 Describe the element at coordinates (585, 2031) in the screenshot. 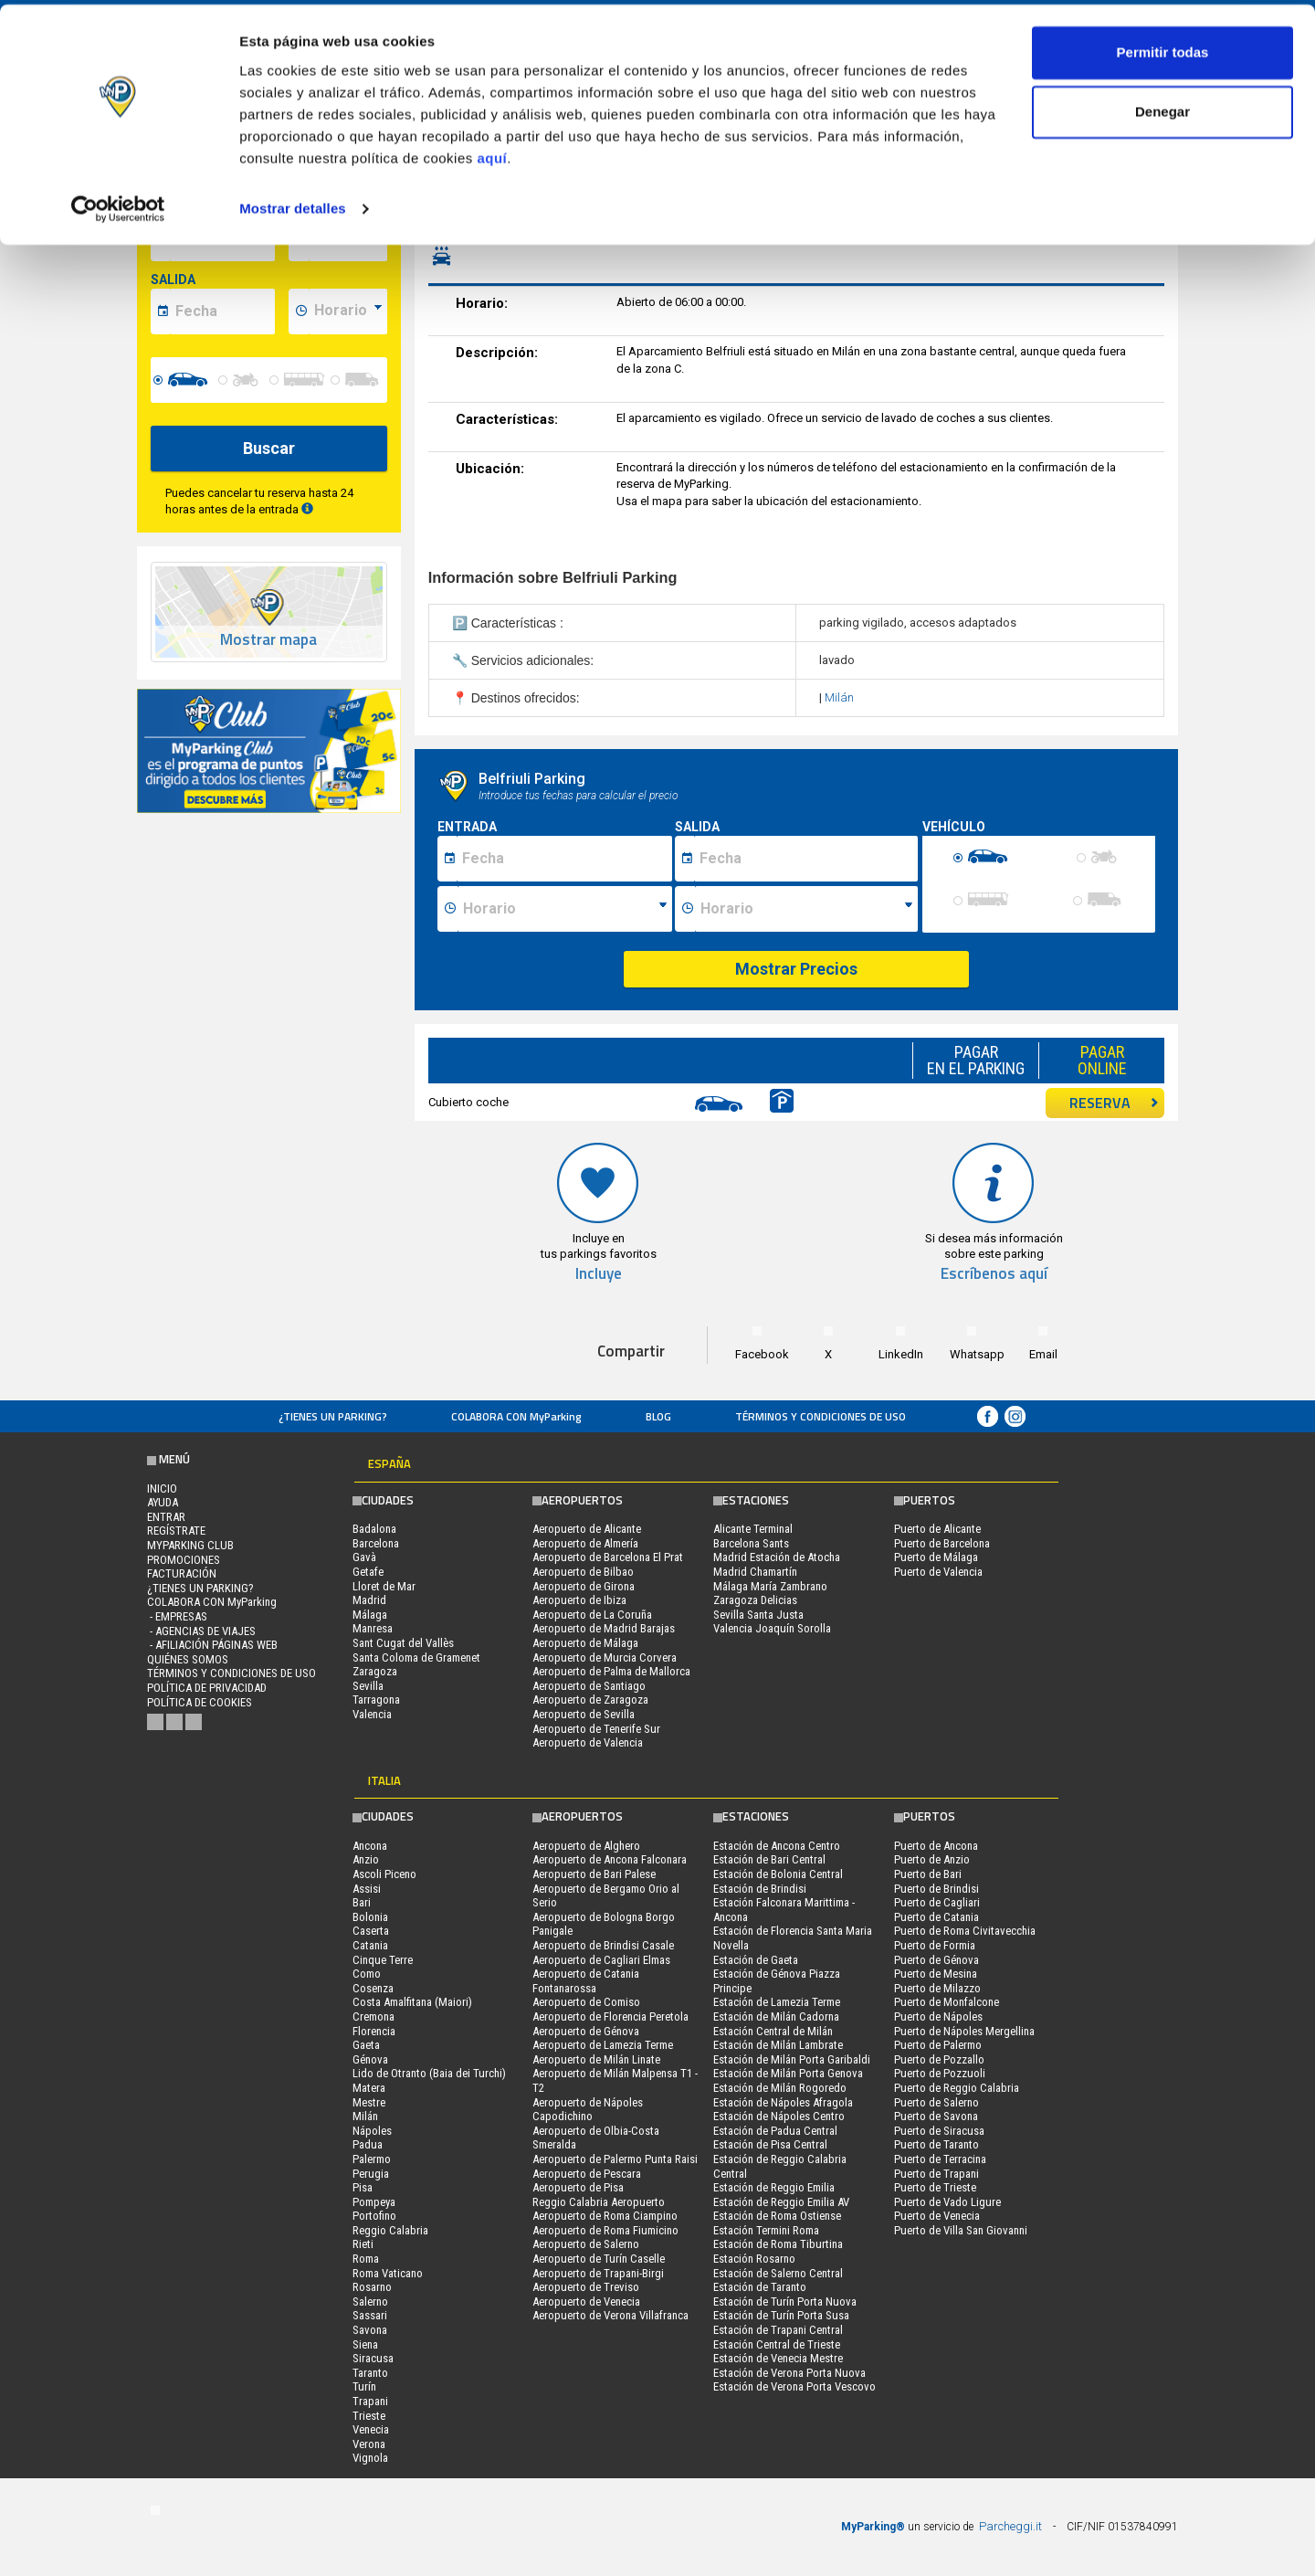

I see `Aeropuerto de Génova` at that location.